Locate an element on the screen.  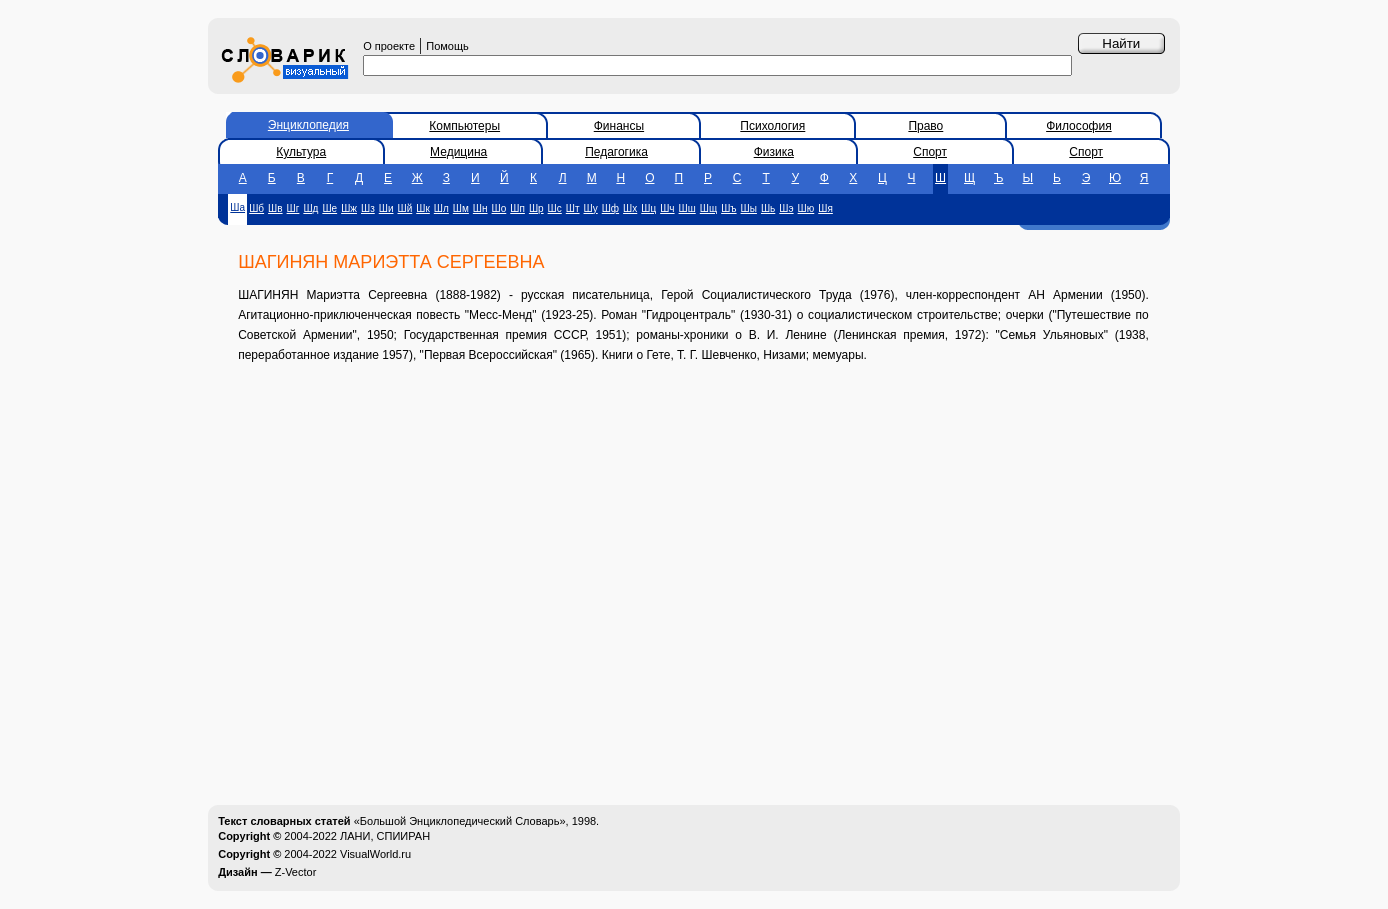
Ша is located at coordinates (237, 207).